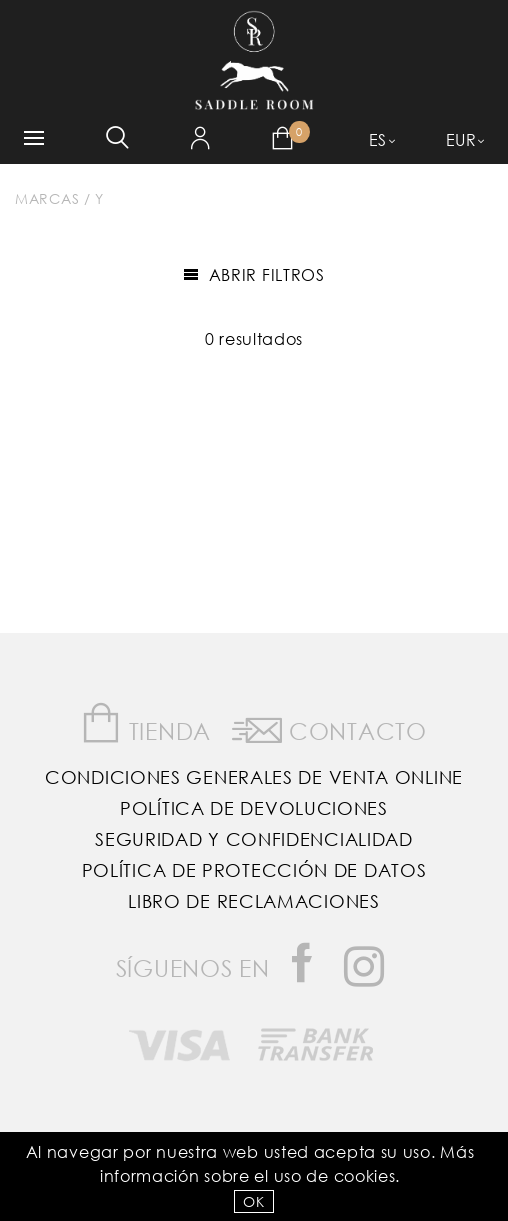 Image resolution: width=508 pixels, height=1221 pixels. What do you see at coordinates (254, 839) in the screenshot?
I see `Seguridad y confidencialidad` at bounding box center [254, 839].